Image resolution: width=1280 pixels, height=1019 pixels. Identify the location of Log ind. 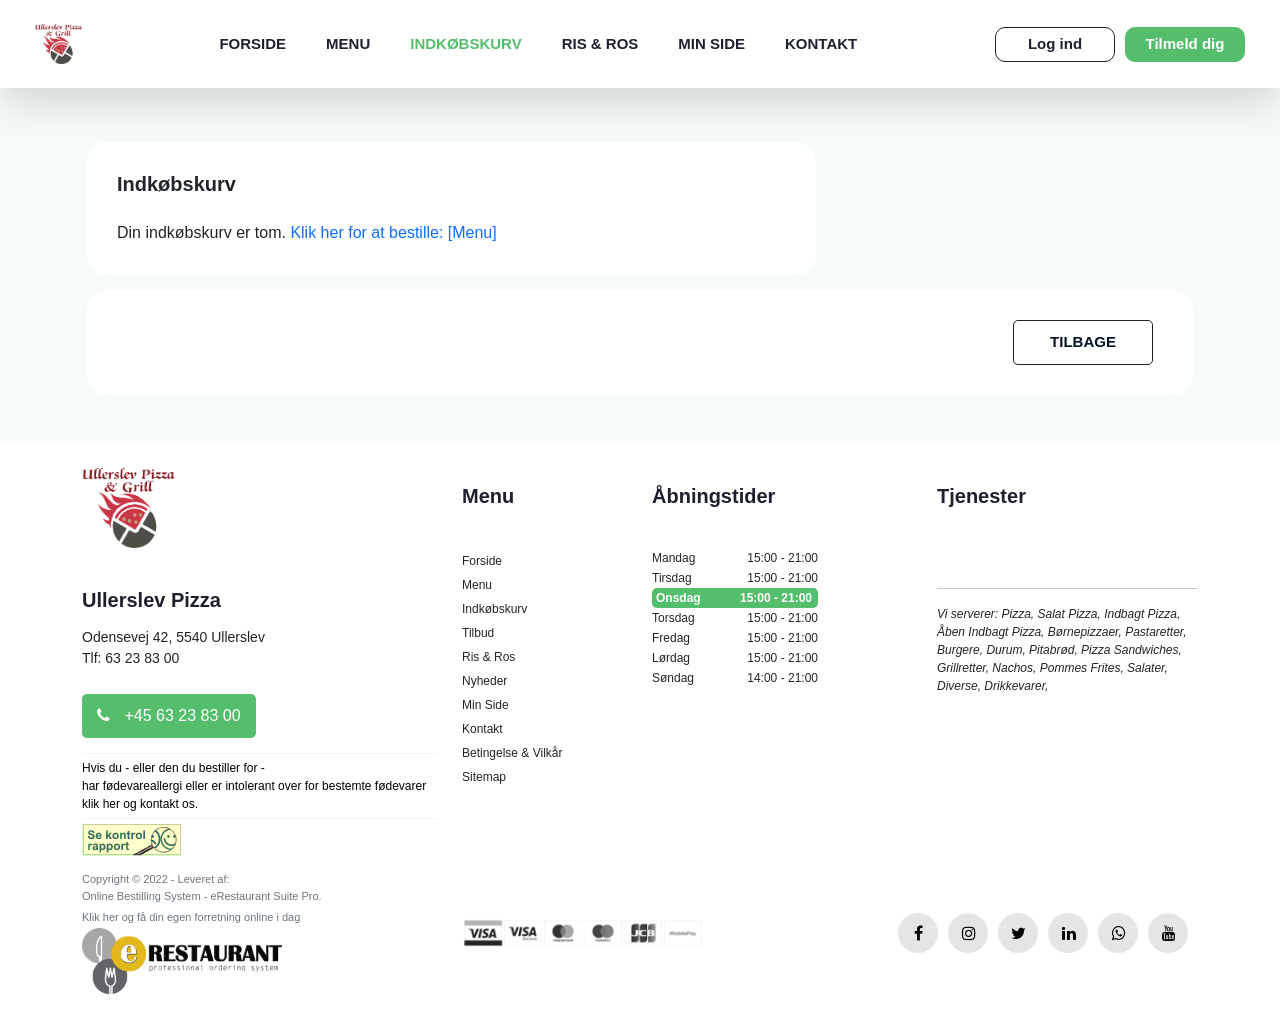
(1055, 43).